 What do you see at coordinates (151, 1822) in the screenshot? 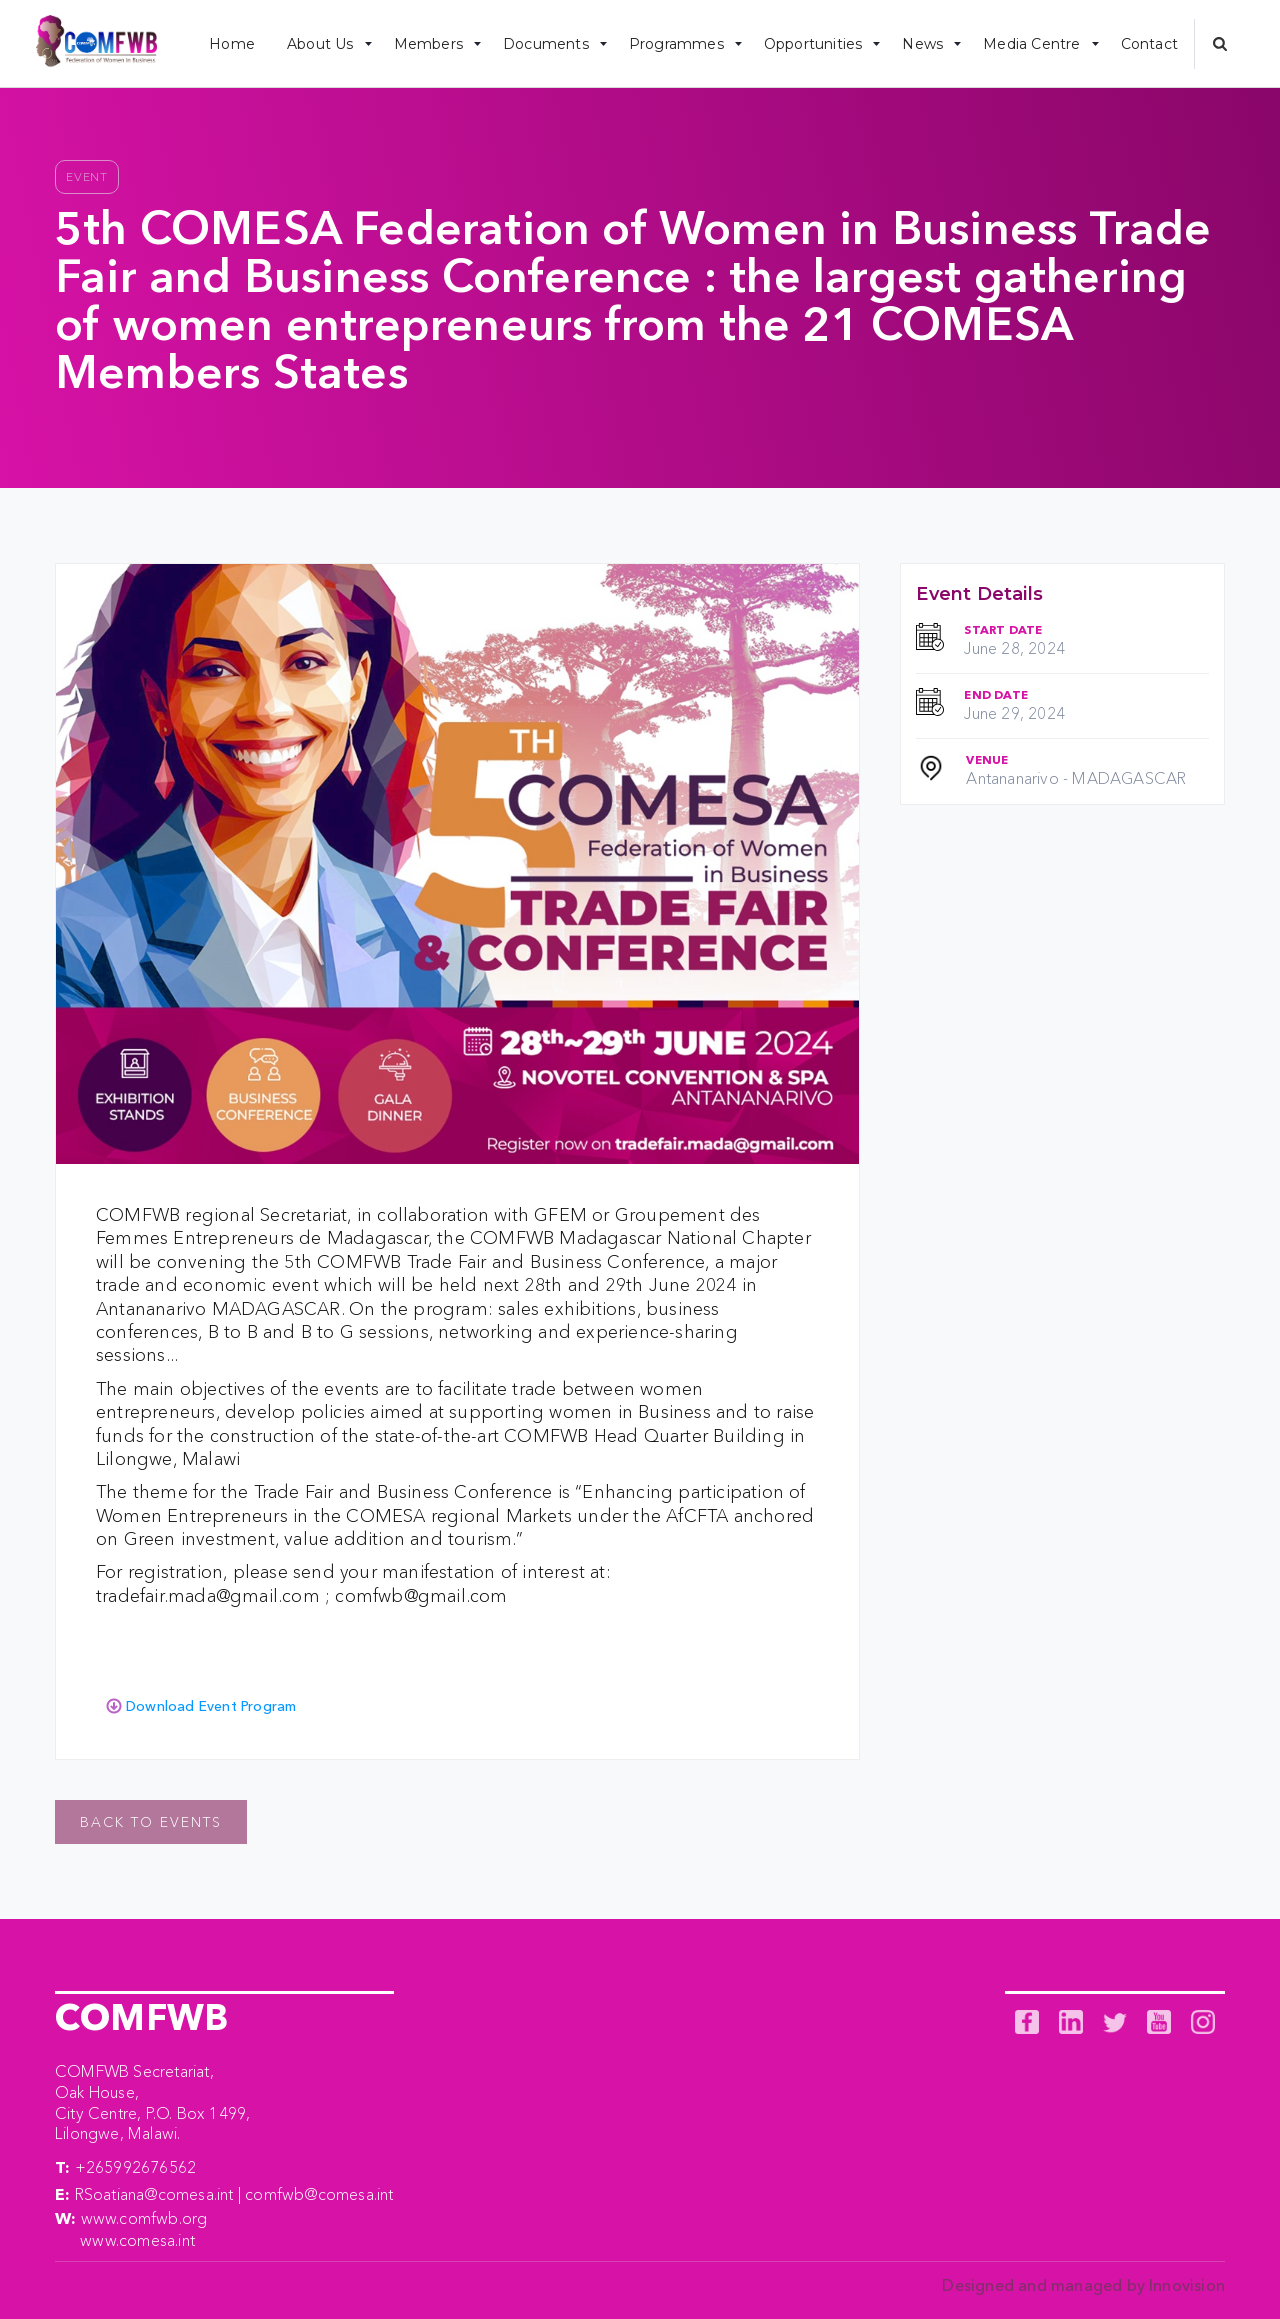
I see `Back to events` at bounding box center [151, 1822].